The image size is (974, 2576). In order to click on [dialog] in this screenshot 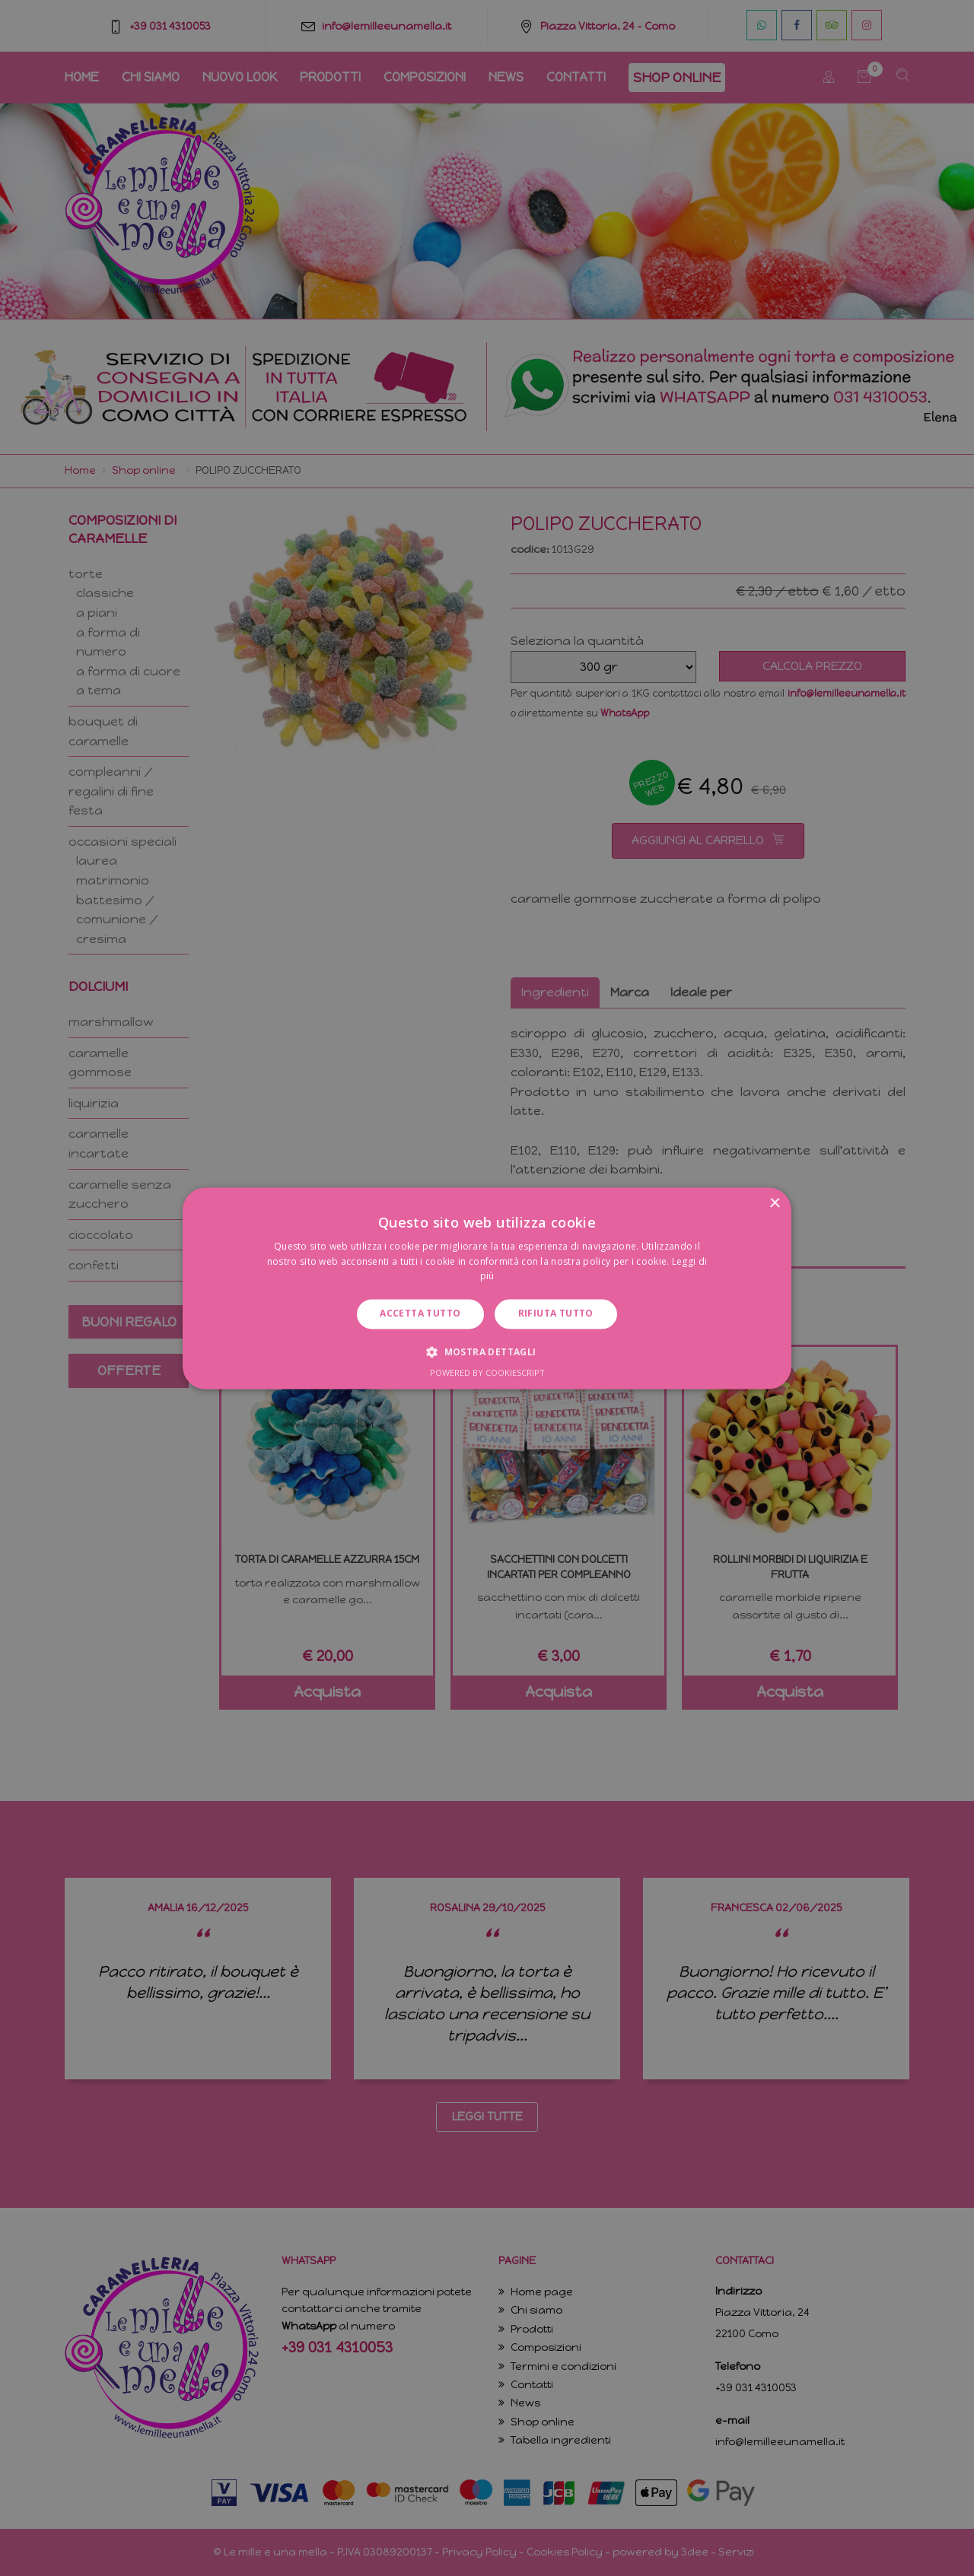, I will do `click(487, 1288)`.